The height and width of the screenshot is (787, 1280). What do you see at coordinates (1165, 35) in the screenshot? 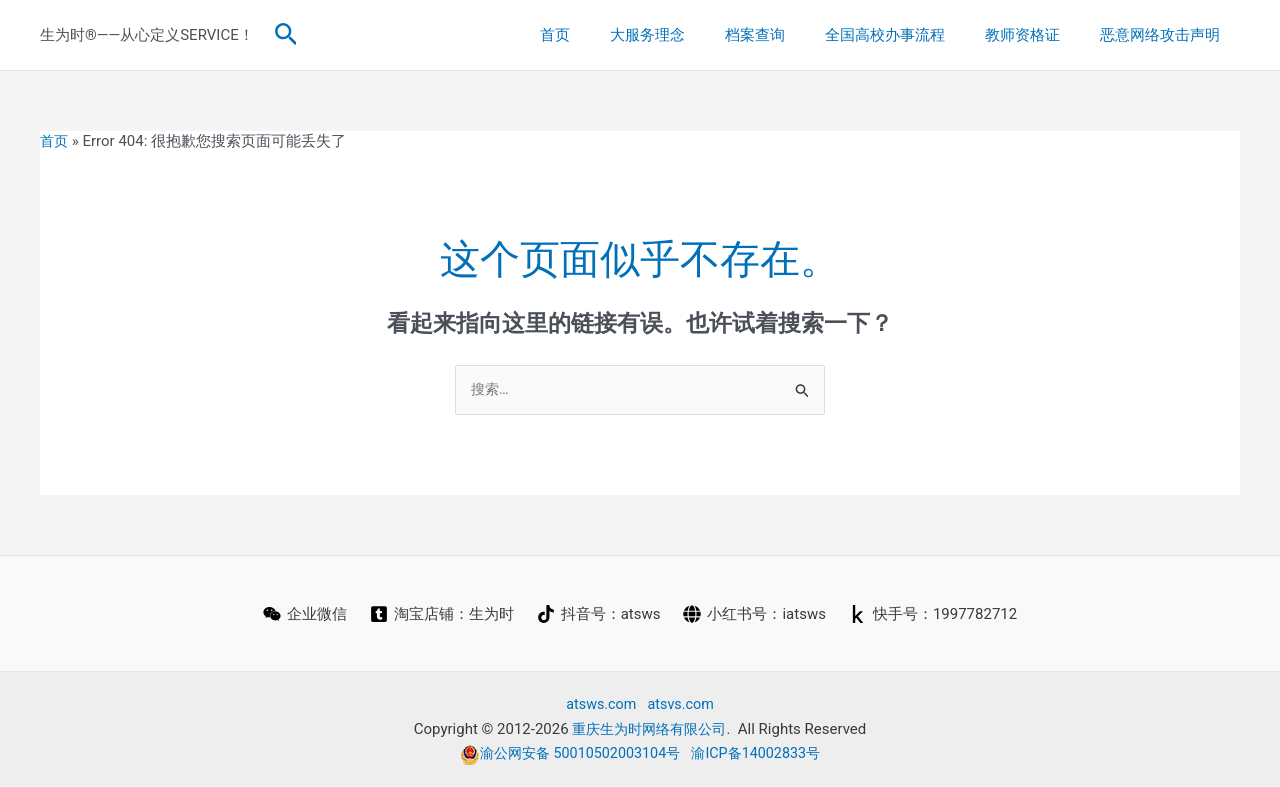
I see `恶意网络攻击声明` at bounding box center [1165, 35].